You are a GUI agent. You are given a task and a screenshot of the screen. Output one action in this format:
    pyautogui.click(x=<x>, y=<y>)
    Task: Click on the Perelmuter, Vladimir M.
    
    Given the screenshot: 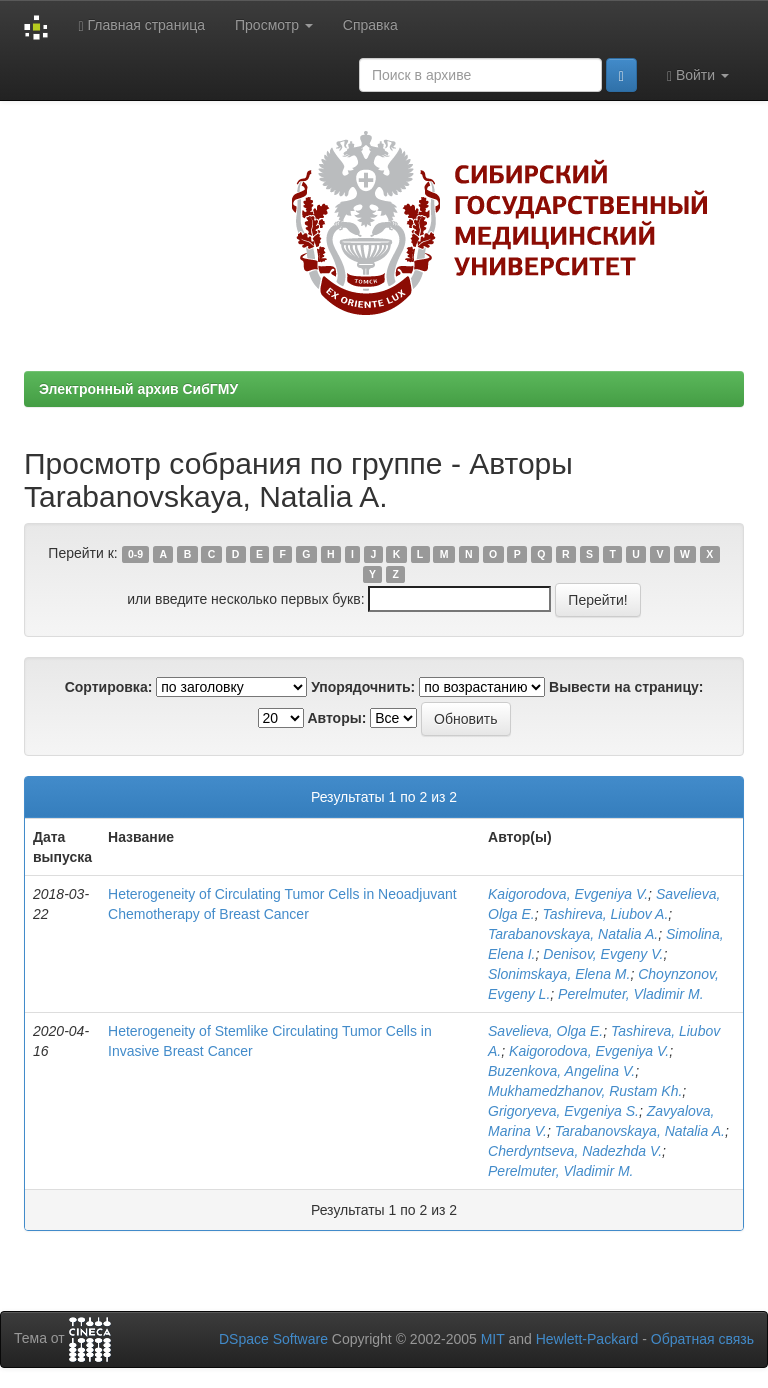 What is the action you would take?
    pyautogui.click(x=630, y=994)
    